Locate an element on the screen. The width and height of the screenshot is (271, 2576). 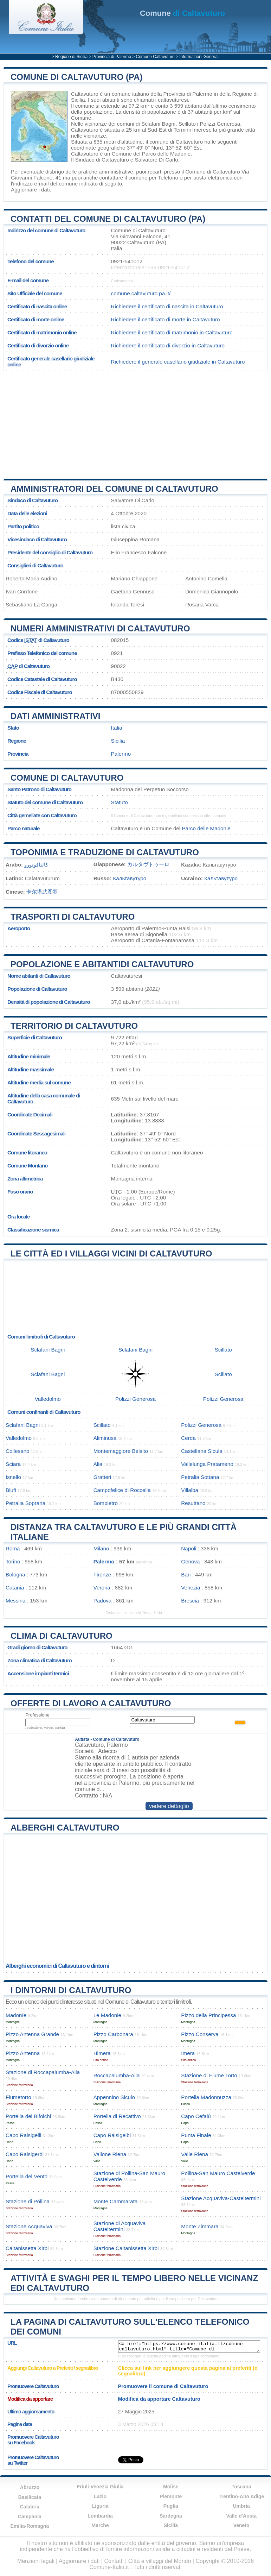
Portella del Vento is located at coordinates (26, 2176).